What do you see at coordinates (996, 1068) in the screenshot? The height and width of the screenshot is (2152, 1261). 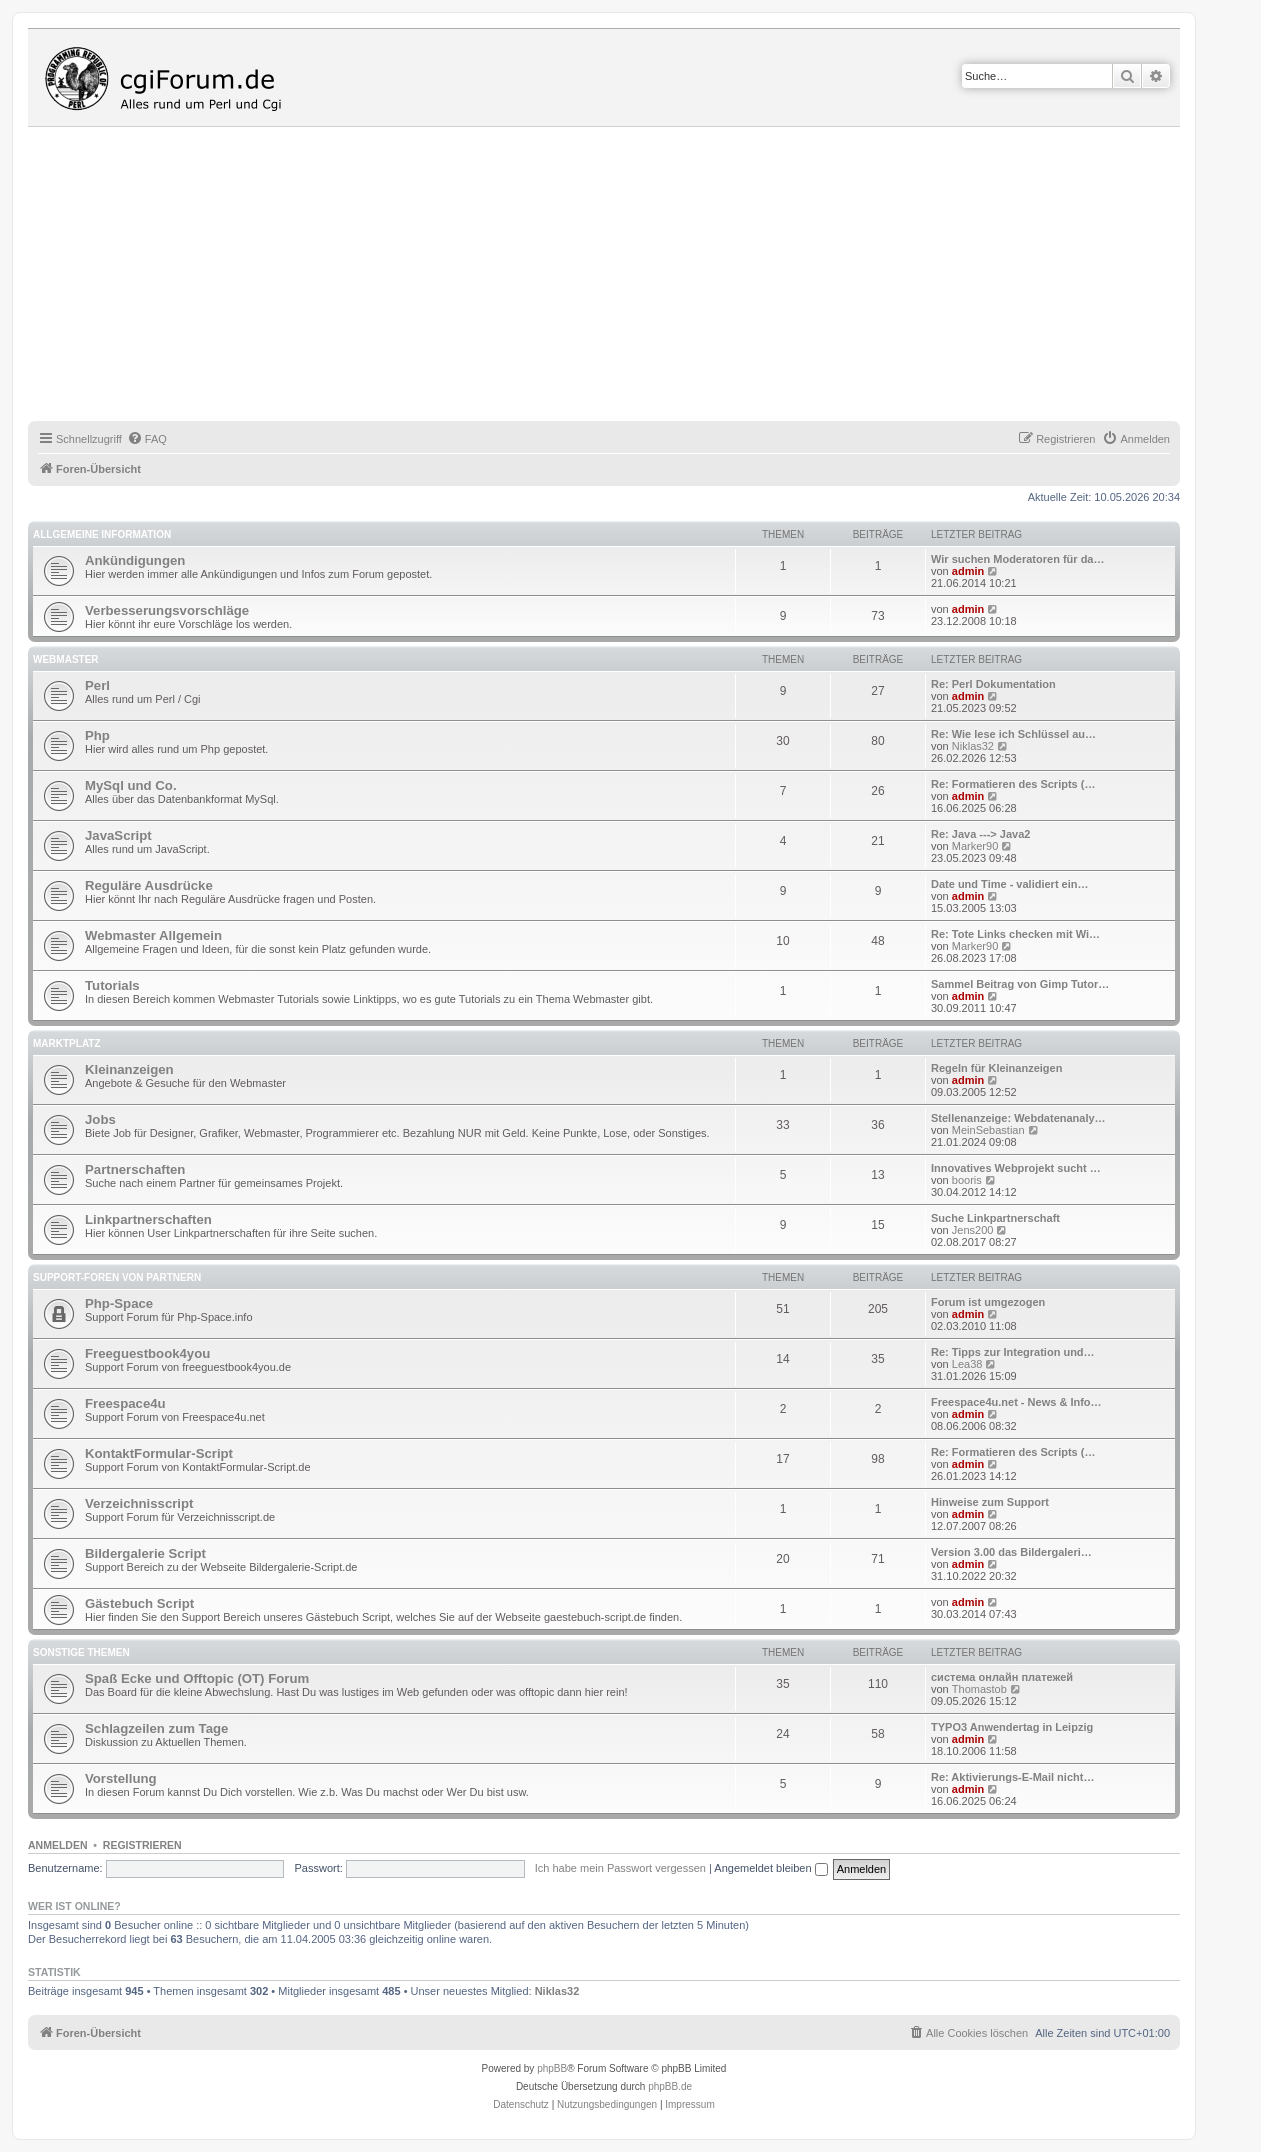 I see `Regeln für Kleinanzeigen` at bounding box center [996, 1068].